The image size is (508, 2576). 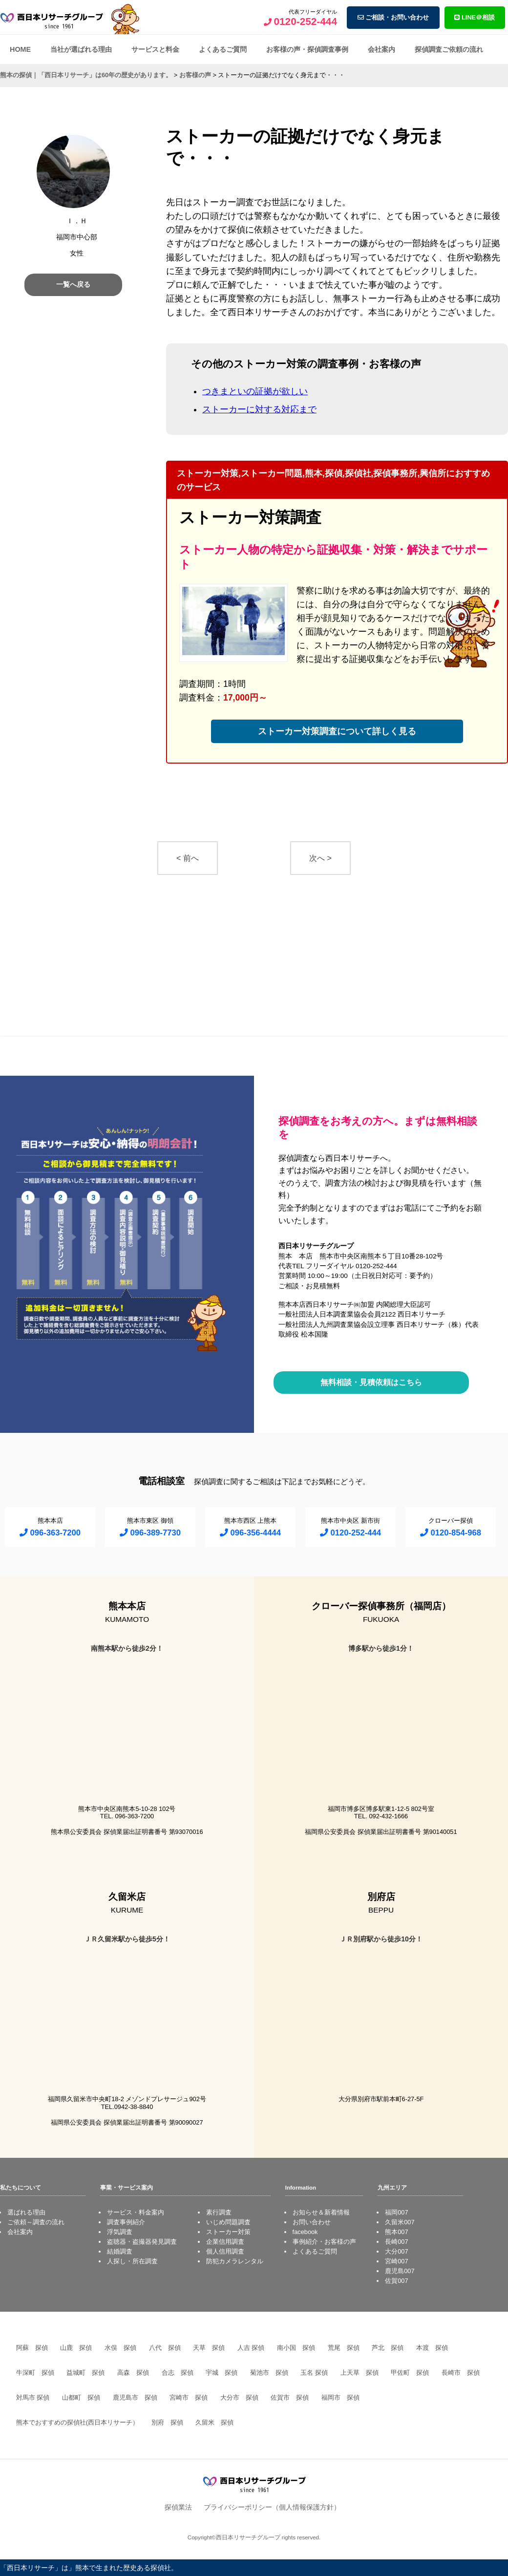 I want to click on 山鹿 探偵, so click(x=76, y=2347).